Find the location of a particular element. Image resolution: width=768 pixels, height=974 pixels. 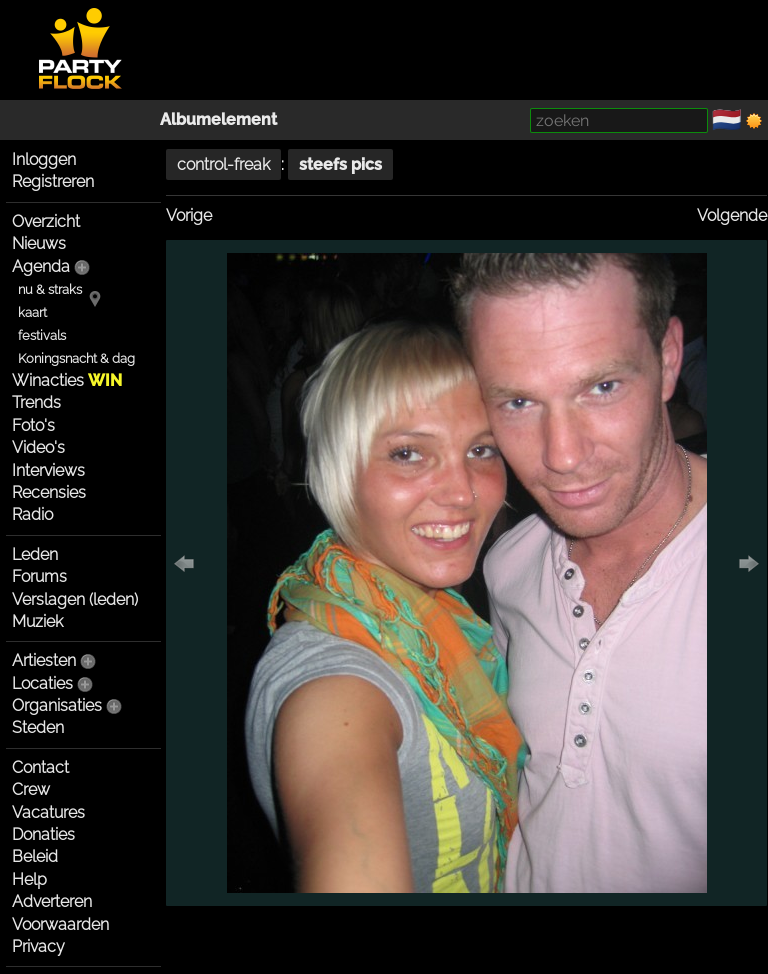

Steden is located at coordinates (38, 727).